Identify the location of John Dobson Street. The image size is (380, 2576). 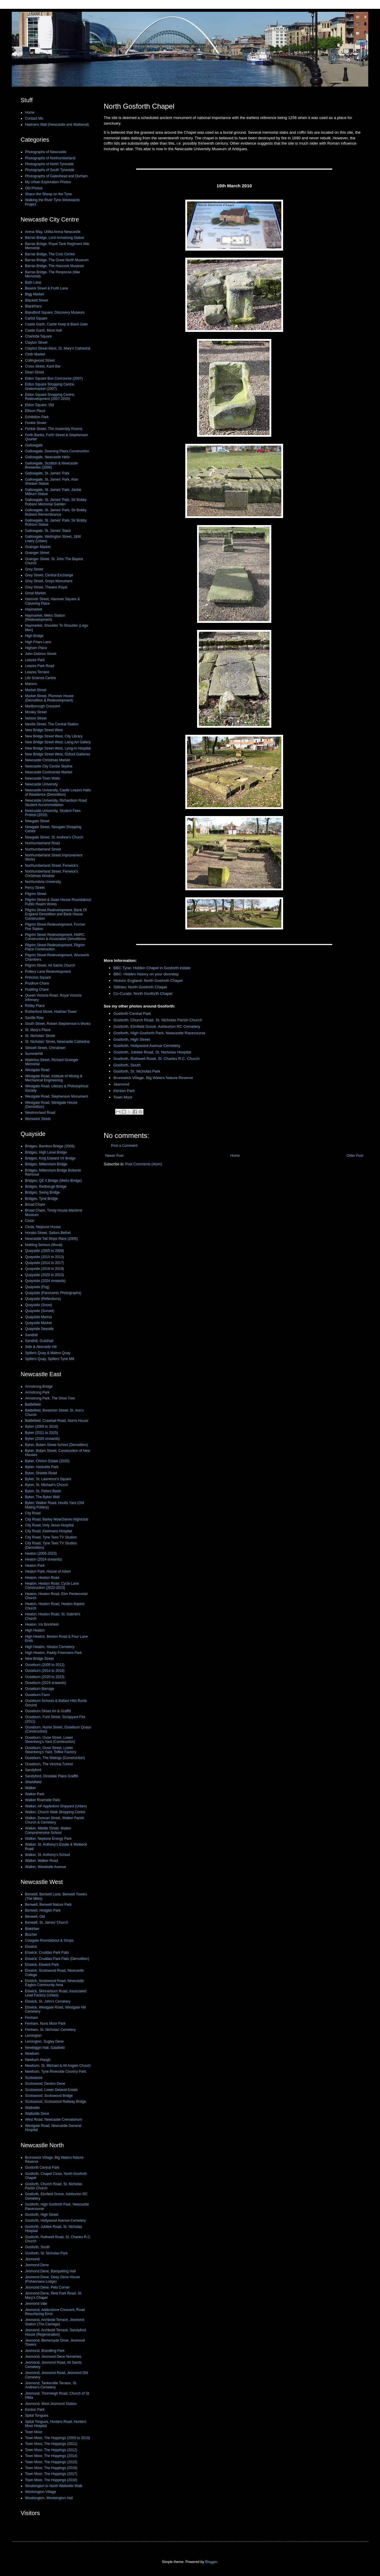
(40, 654).